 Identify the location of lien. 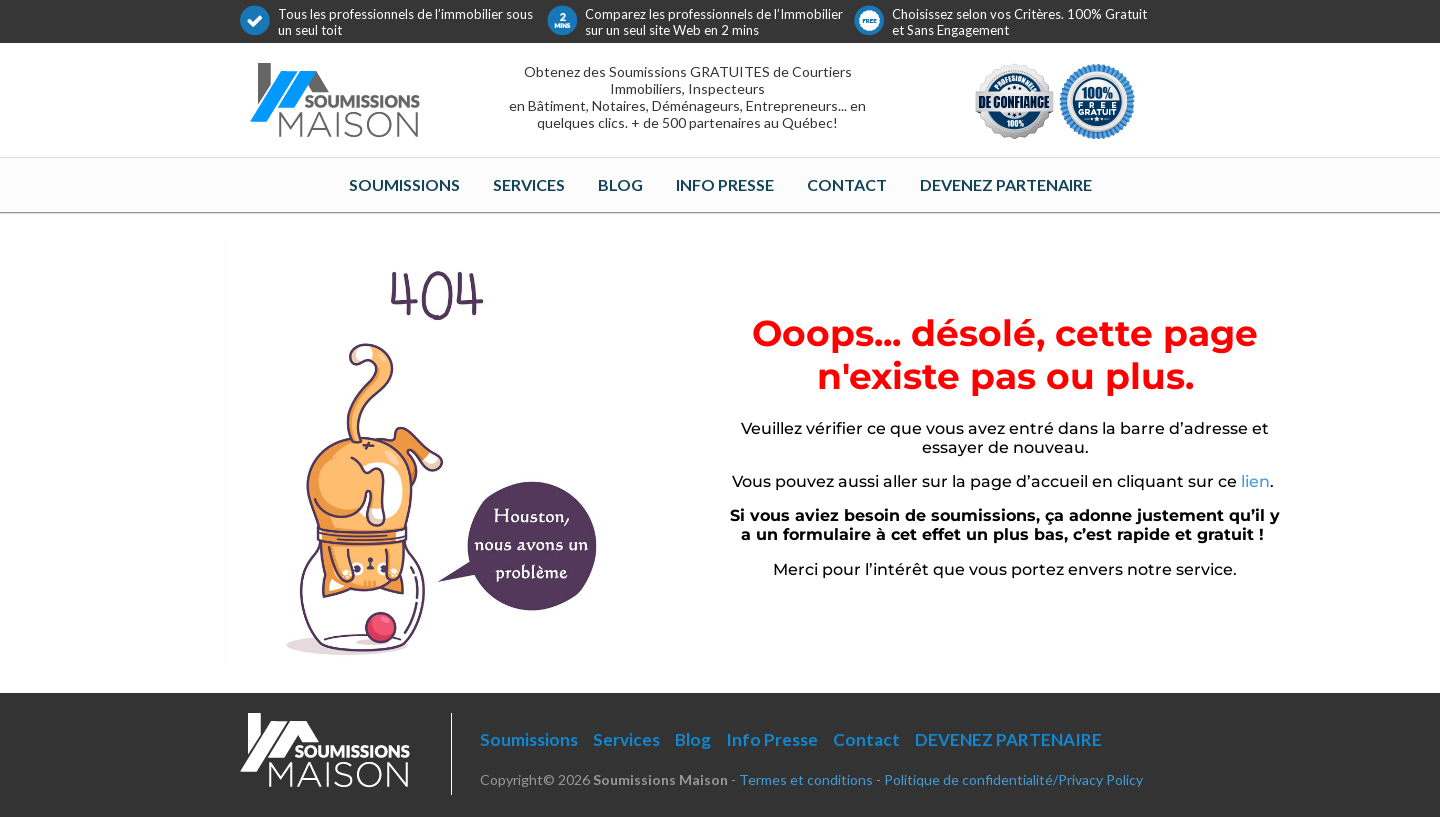
(1255, 481).